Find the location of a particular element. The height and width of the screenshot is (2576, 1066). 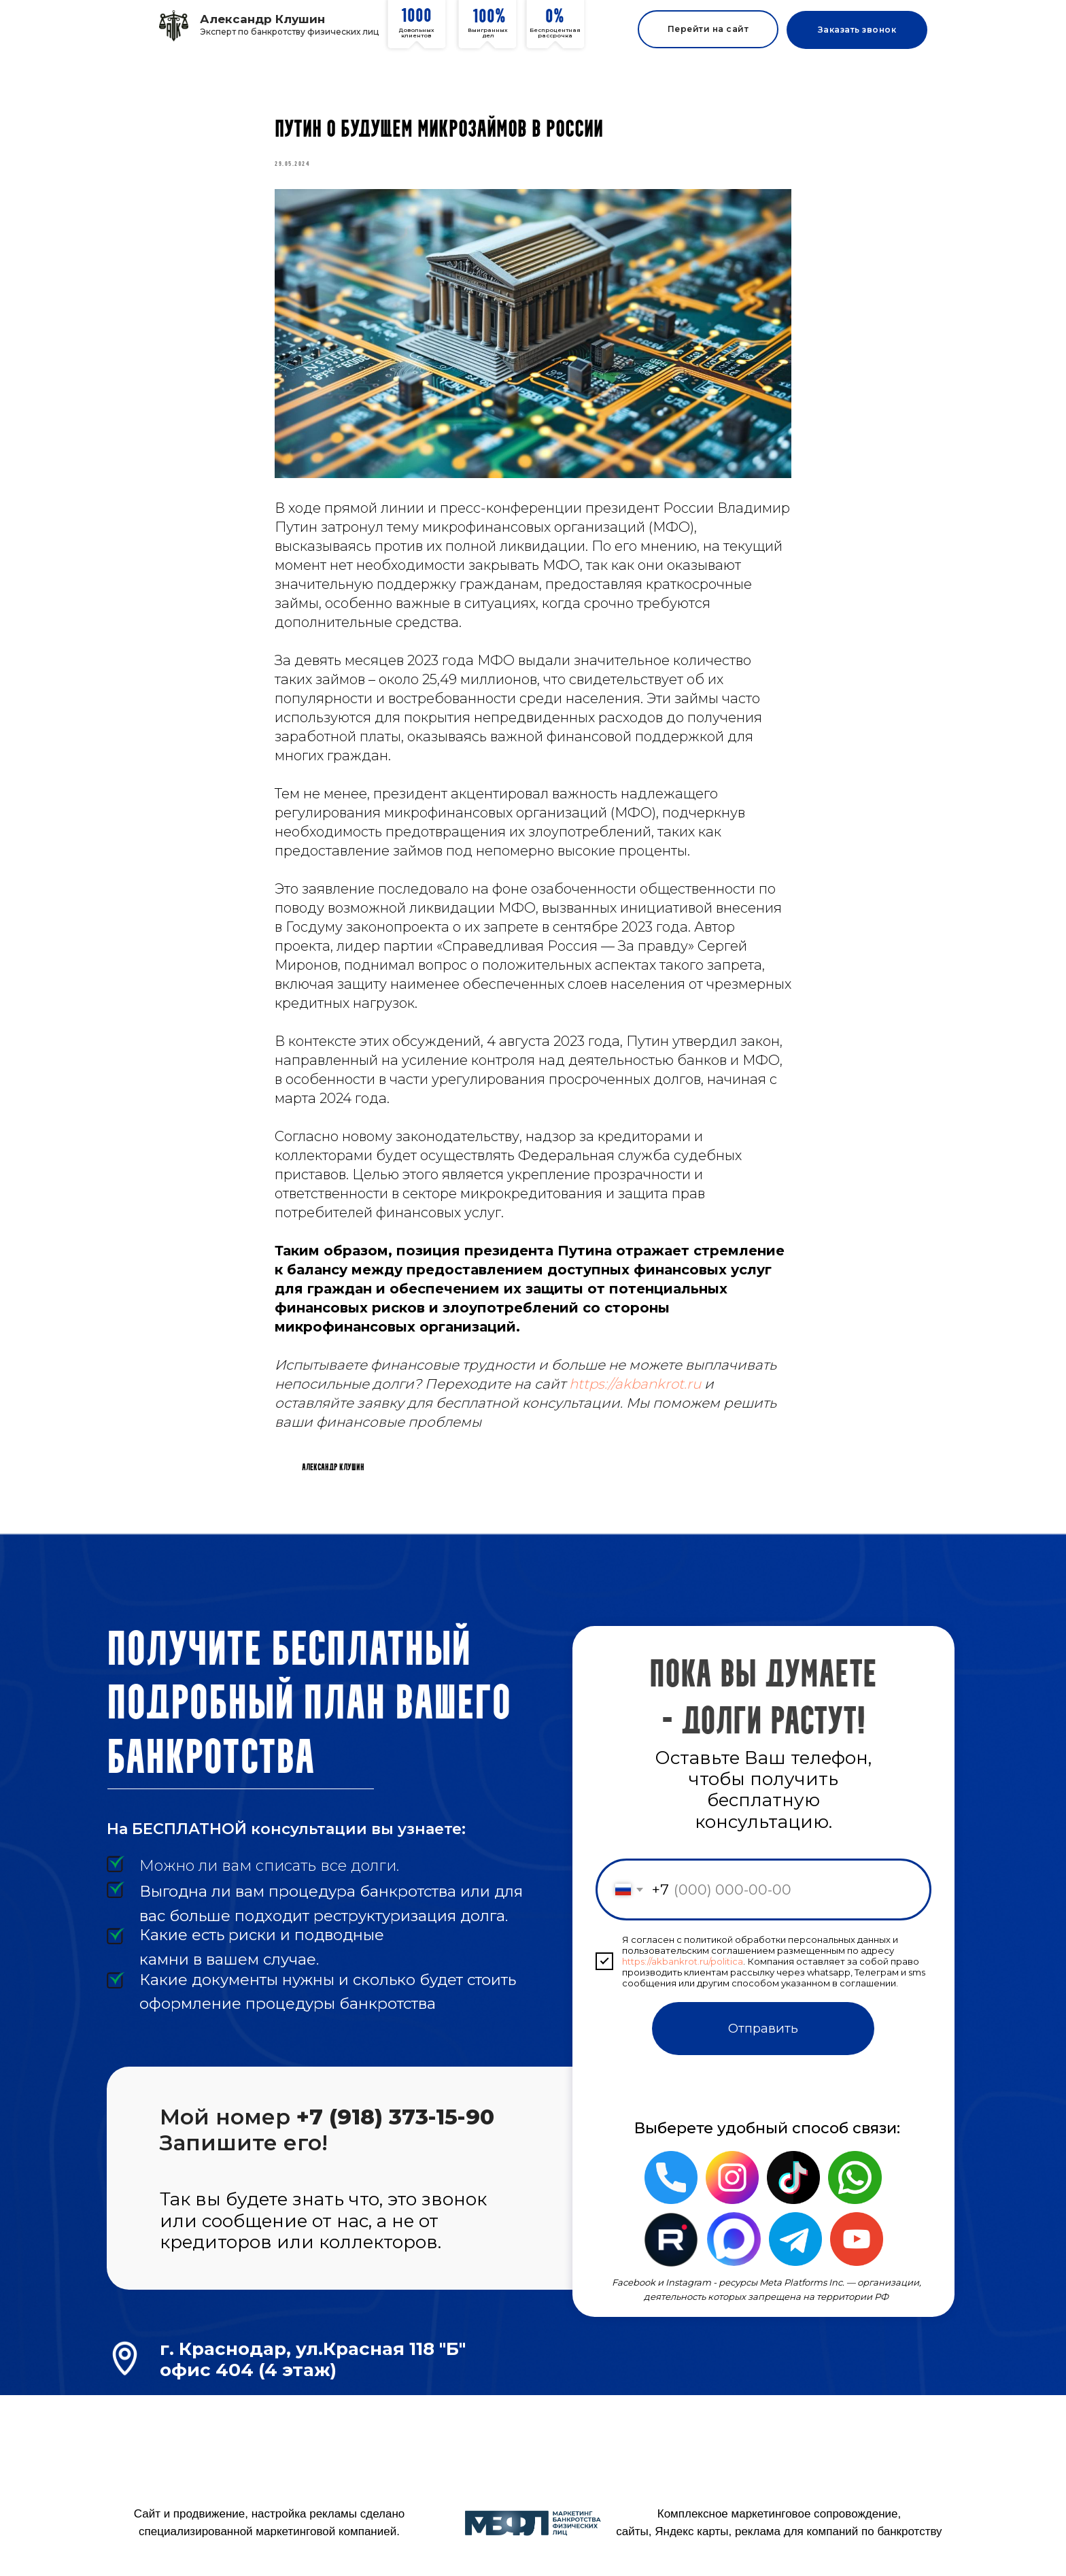

Мой номер Запишите его! is located at coordinates (327, 2149).